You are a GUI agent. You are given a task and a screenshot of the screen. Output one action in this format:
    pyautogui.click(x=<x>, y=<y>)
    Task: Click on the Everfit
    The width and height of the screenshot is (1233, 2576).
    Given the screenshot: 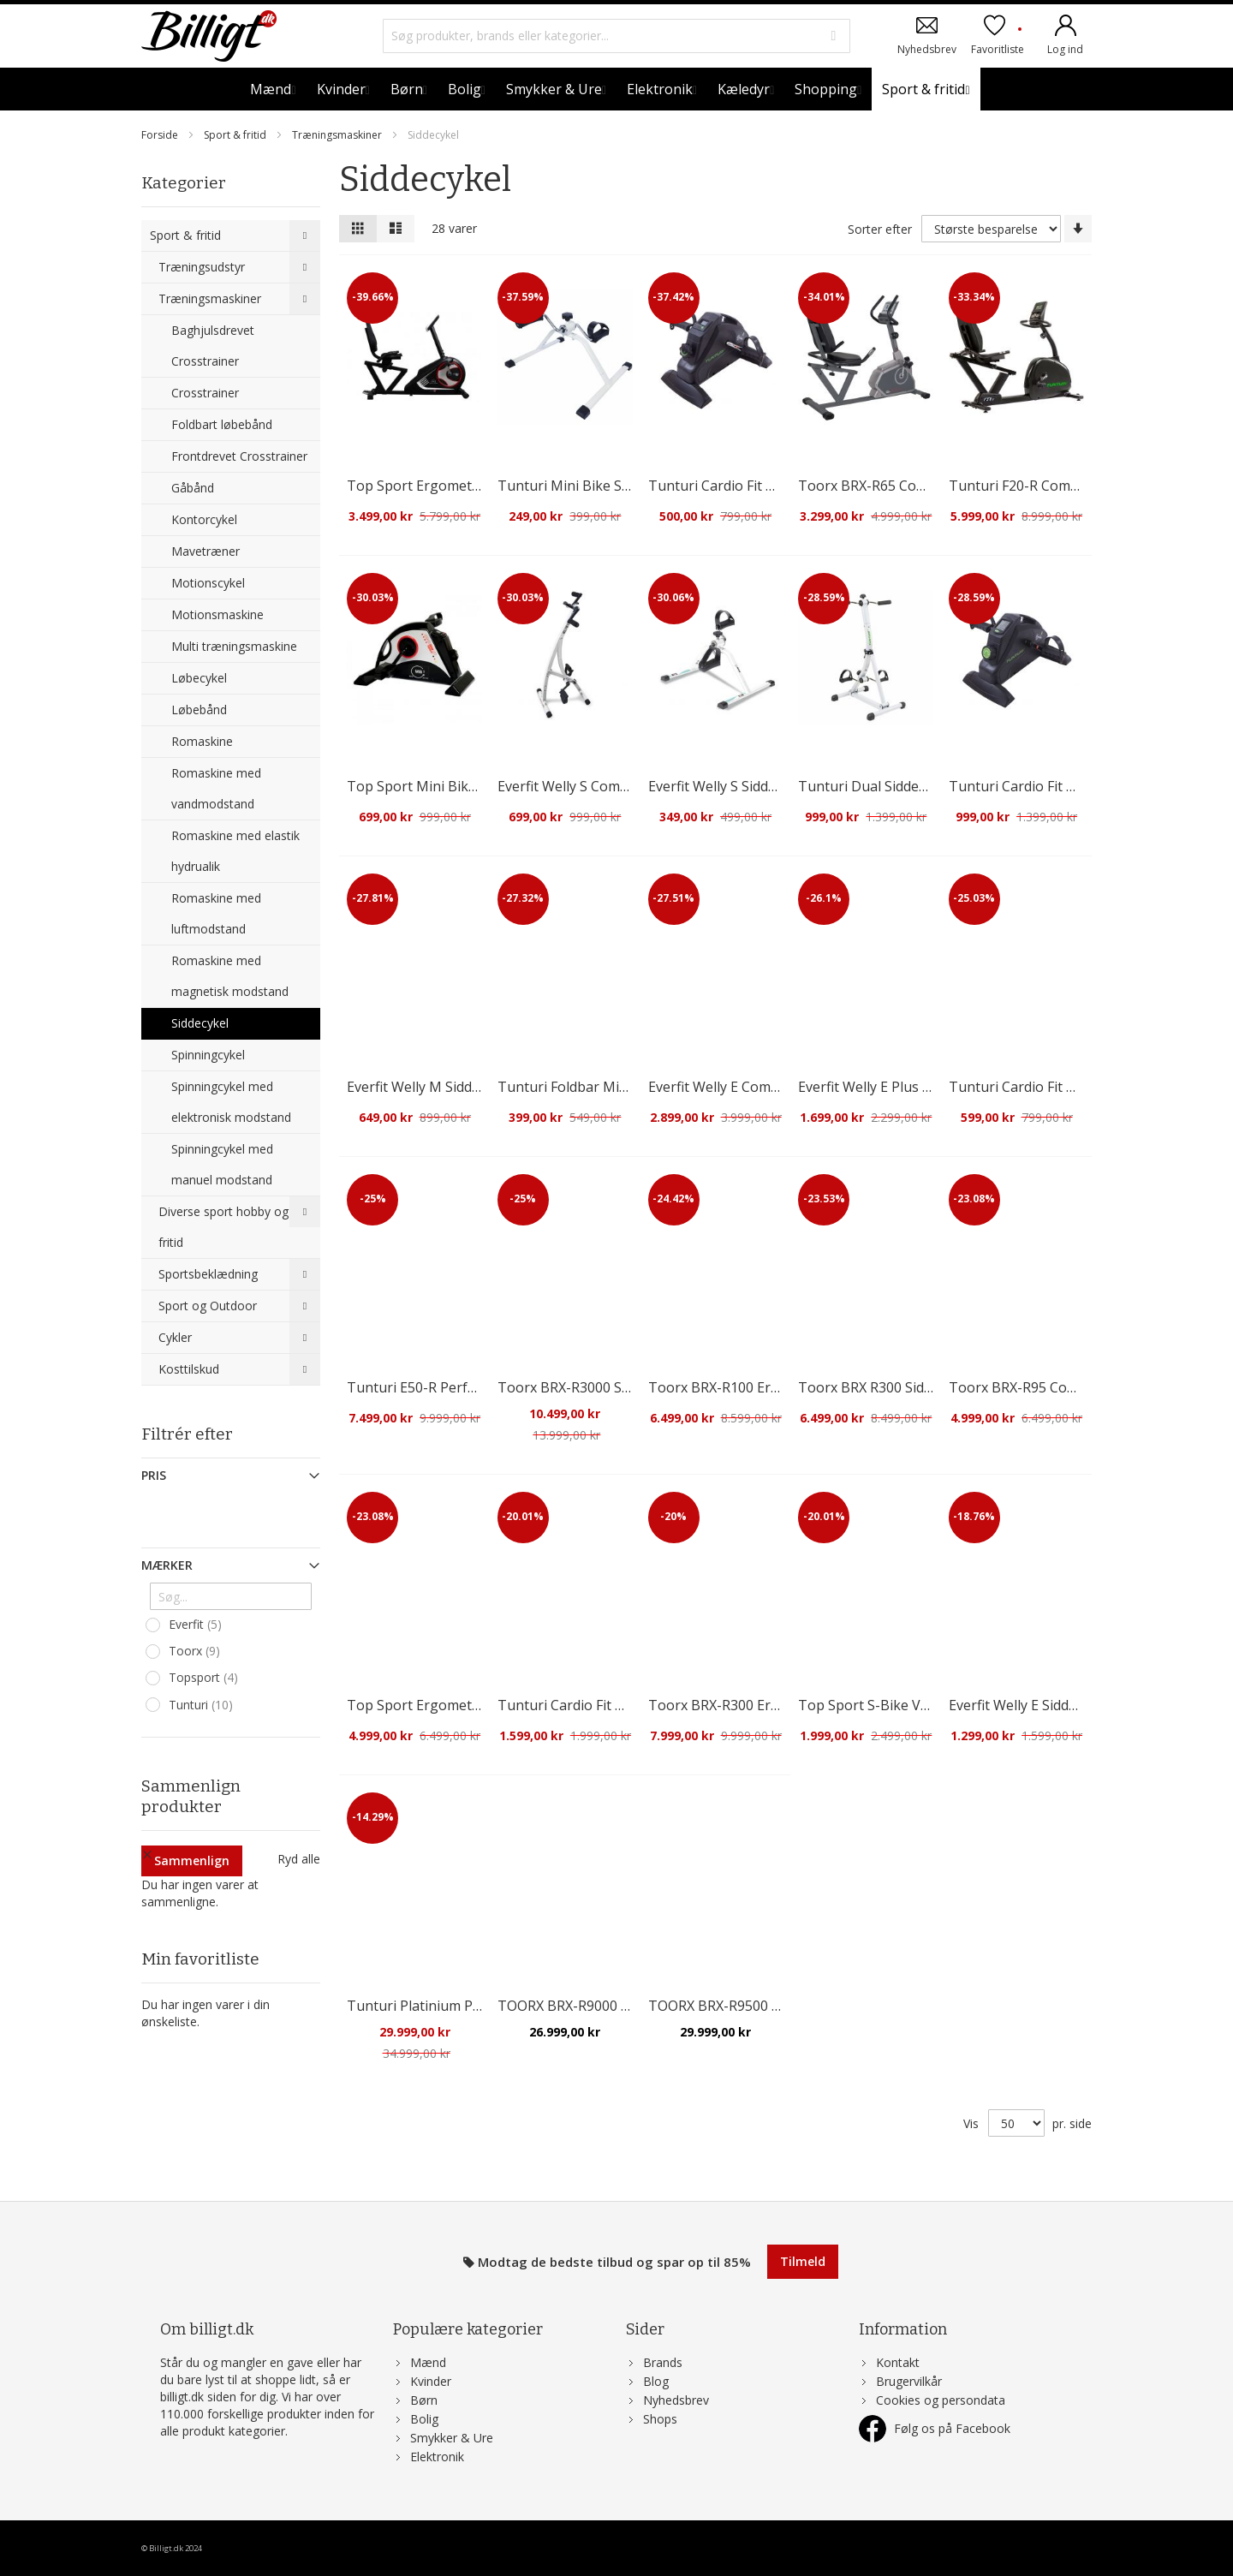 What is the action you would take?
    pyautogui.click(x=197, y=1624)
    